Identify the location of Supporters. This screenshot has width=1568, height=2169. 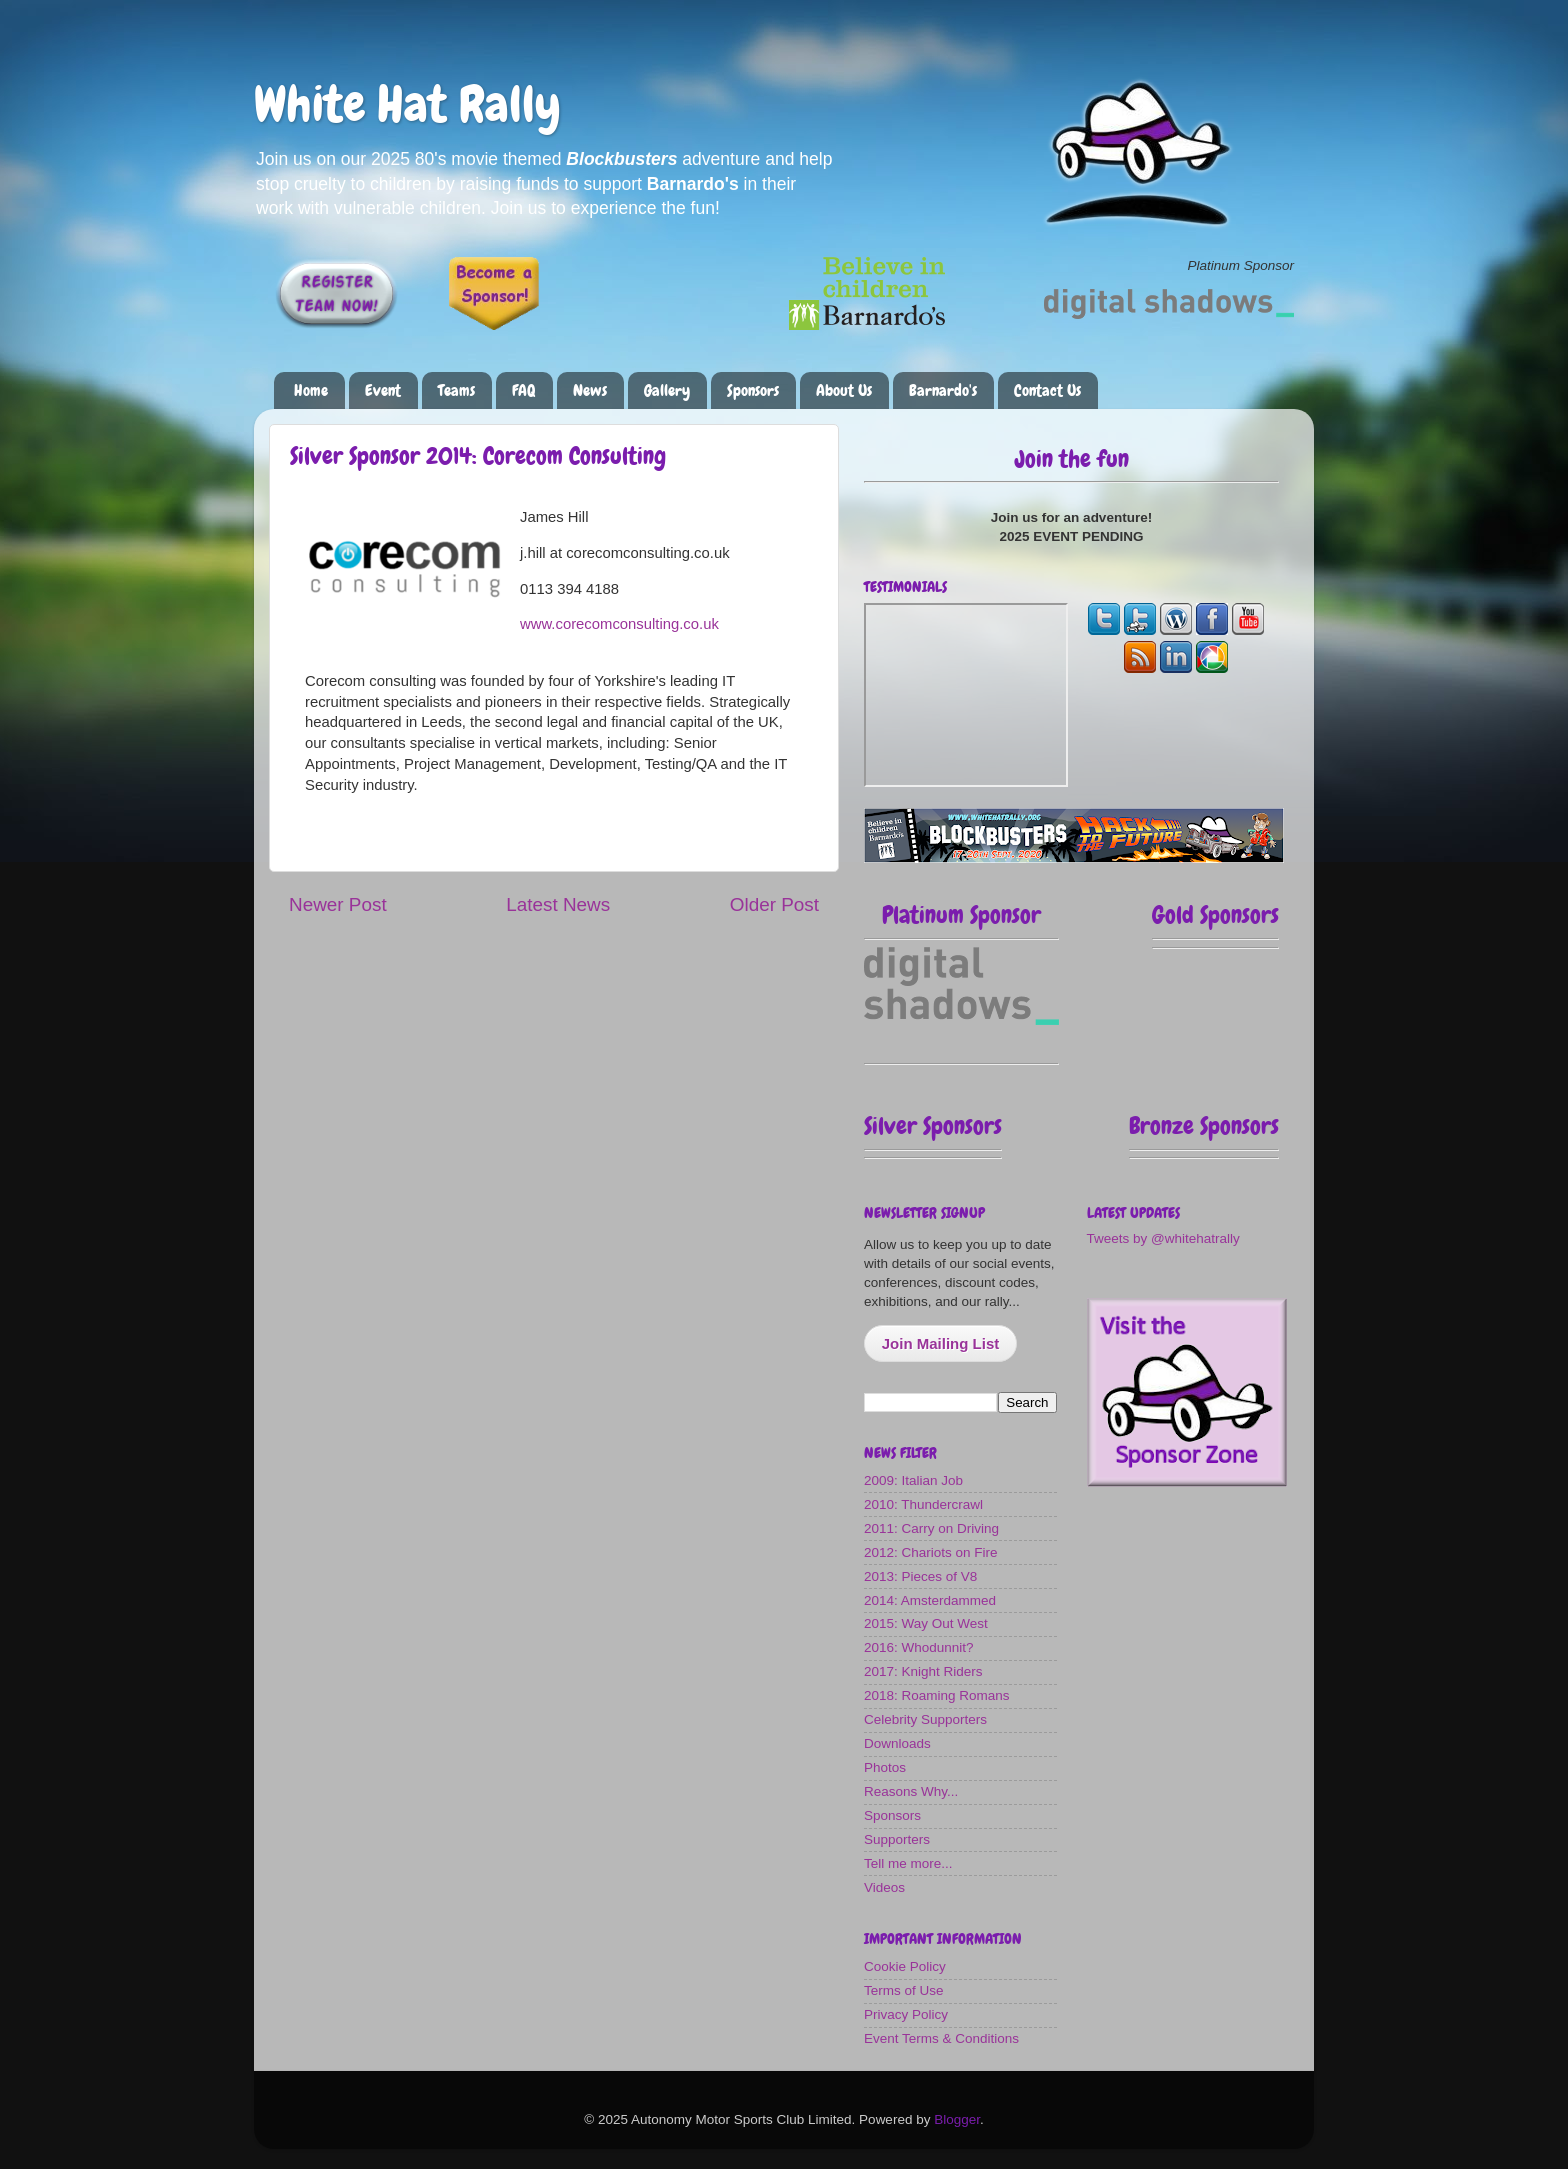
(897, 1839).